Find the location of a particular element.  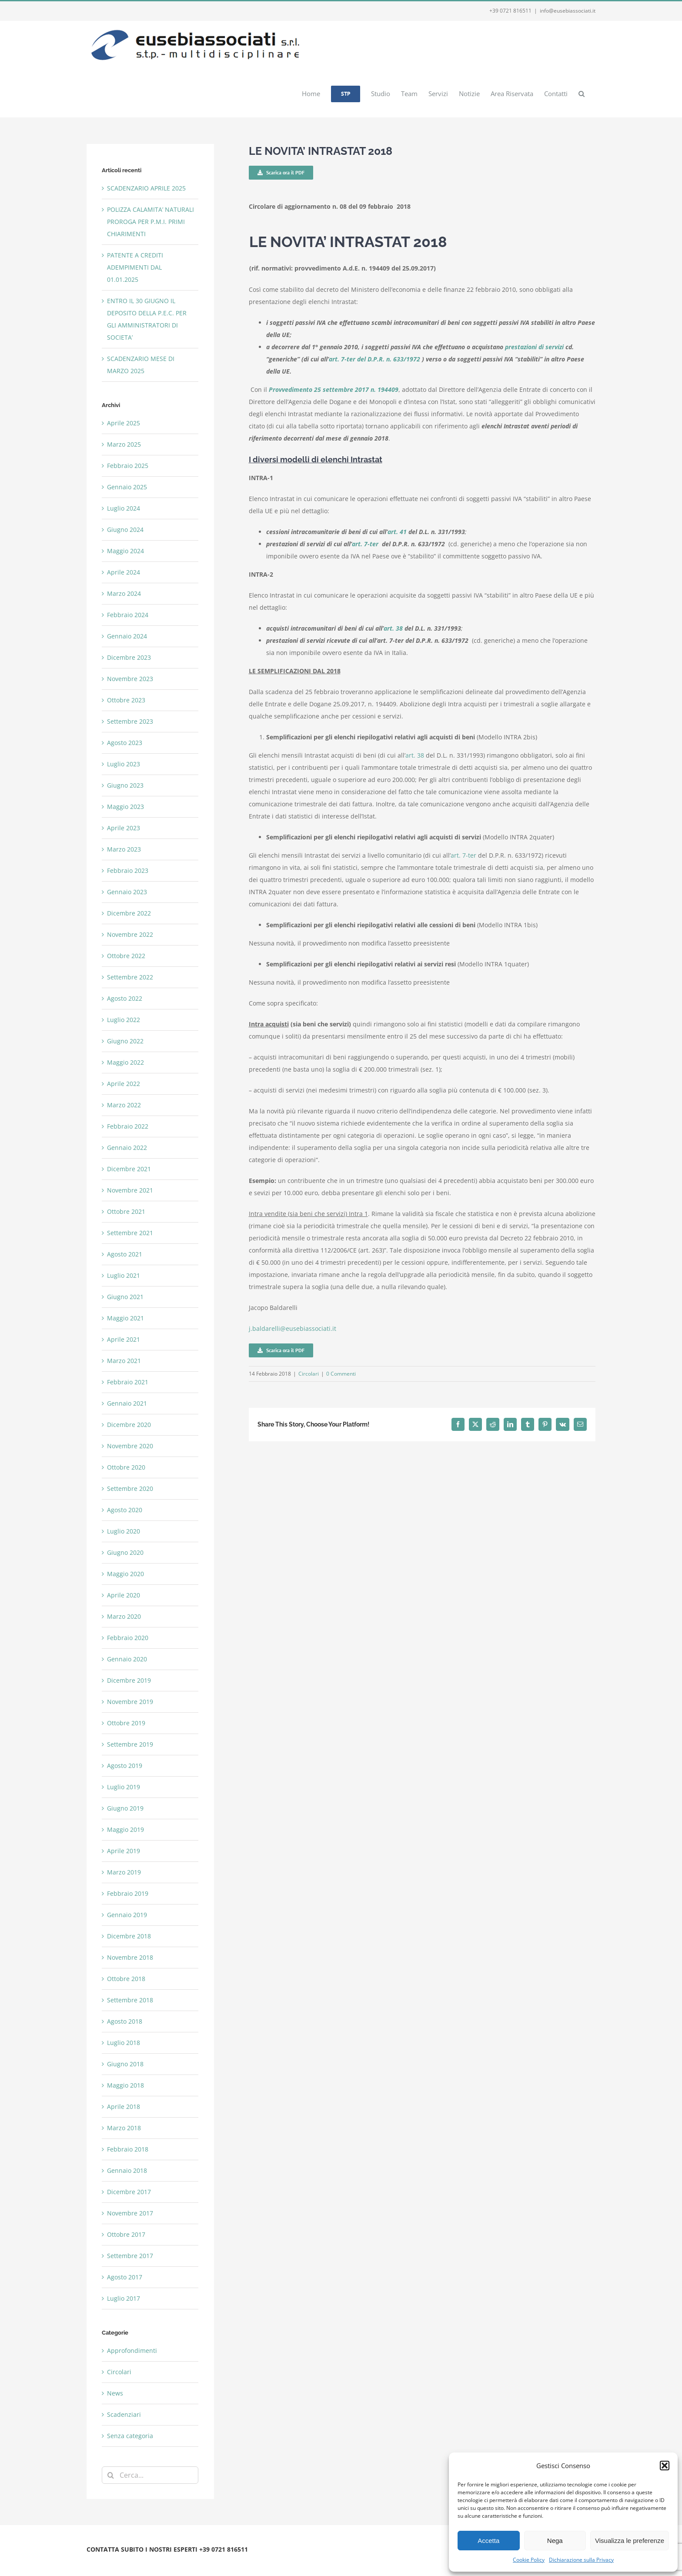

POLIZZA CALAMITA’ NATURALI PROROGA PER P.M.I. PRIMI CHIARIMENTI is located at coordinates (150, 221).